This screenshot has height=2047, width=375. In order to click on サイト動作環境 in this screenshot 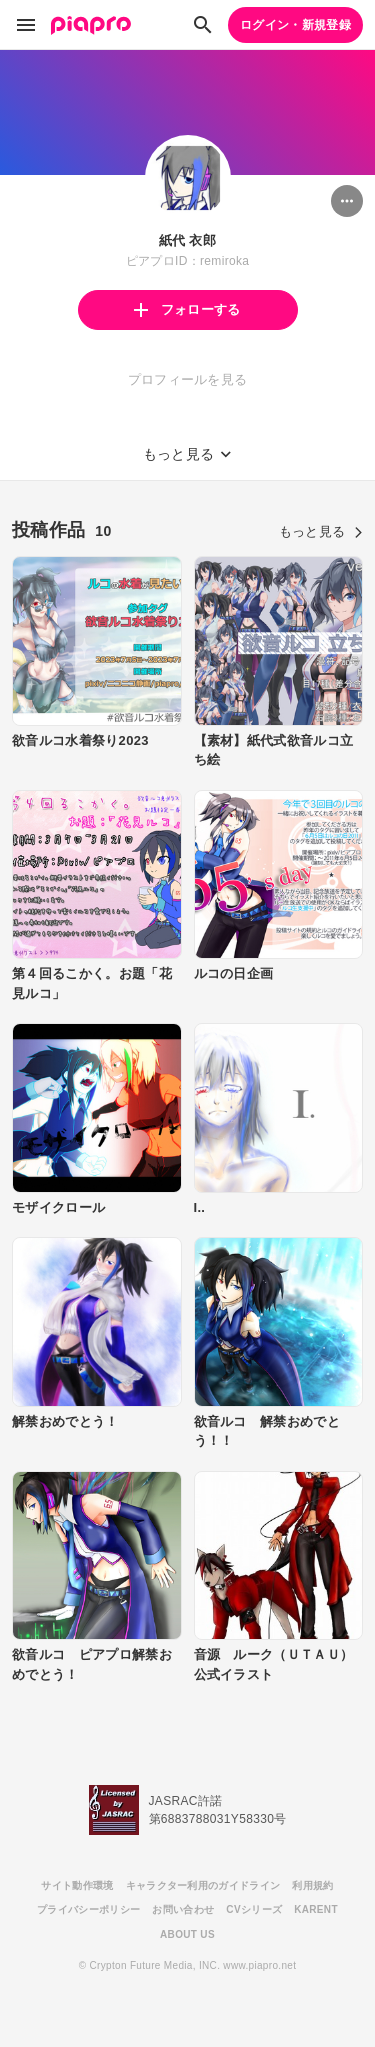, I will do `click(77, 1885)`.